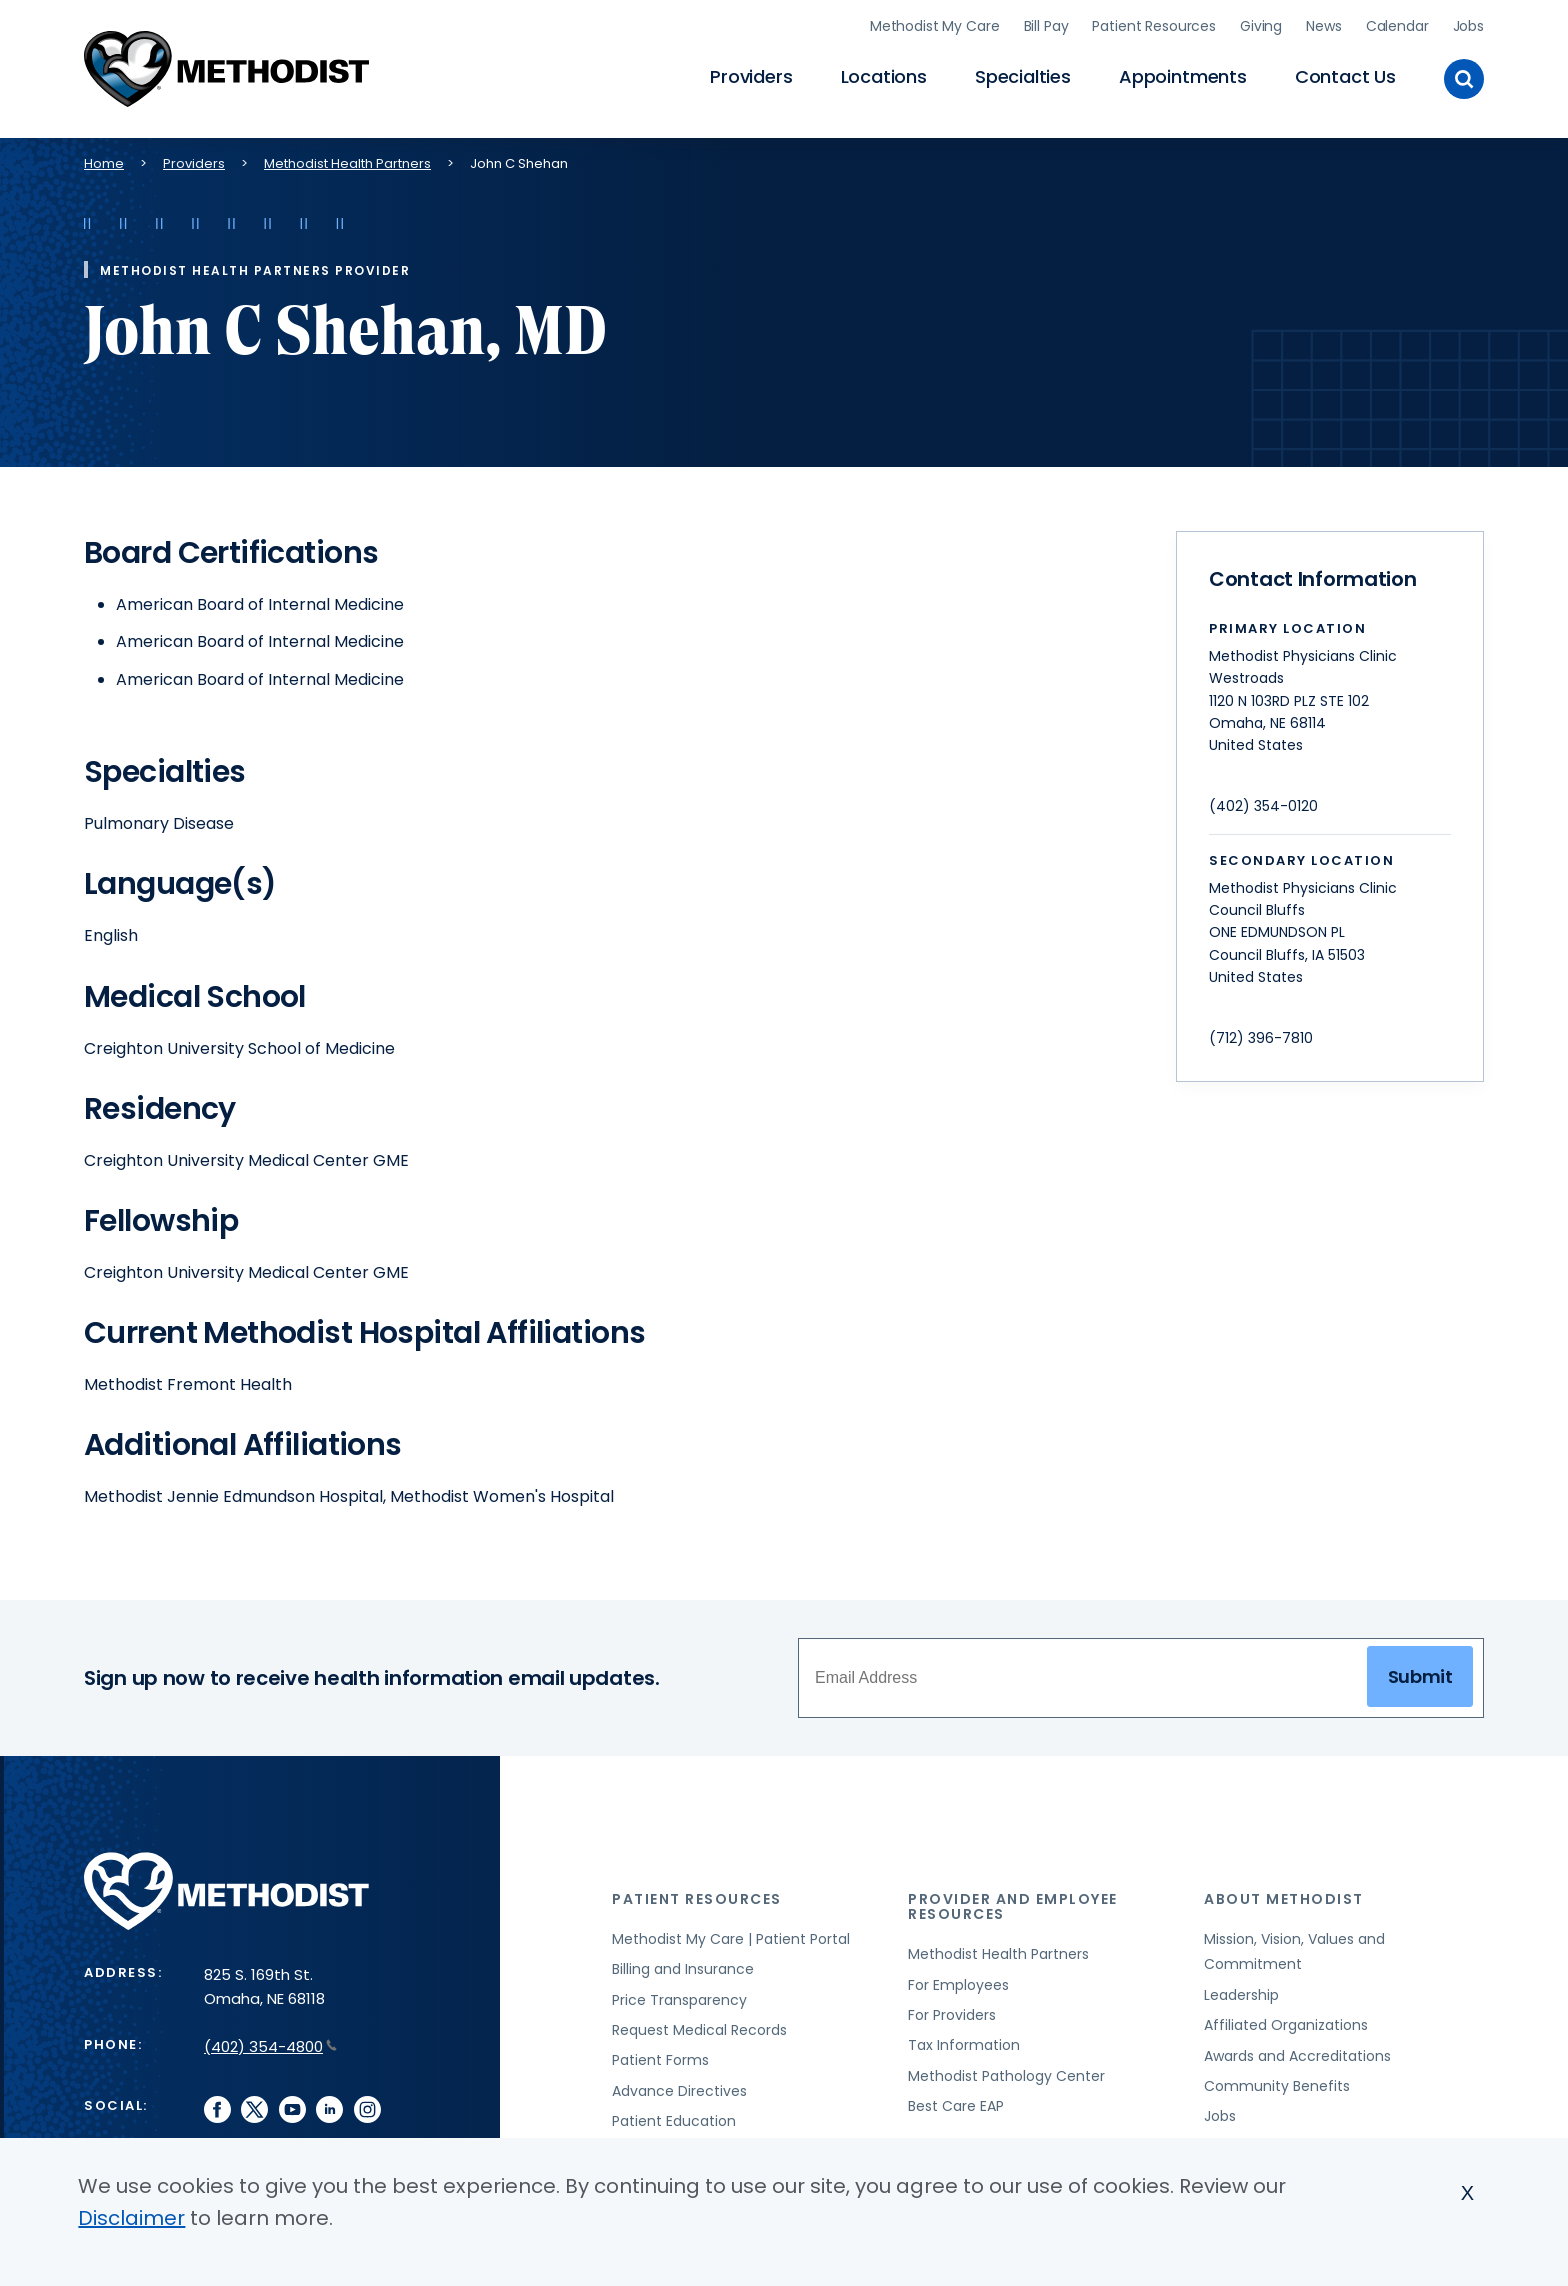  What do you see at coordinates (964, 2043) in the screenshot?
I see `Tax Information` at bounding box center [964, 2043].